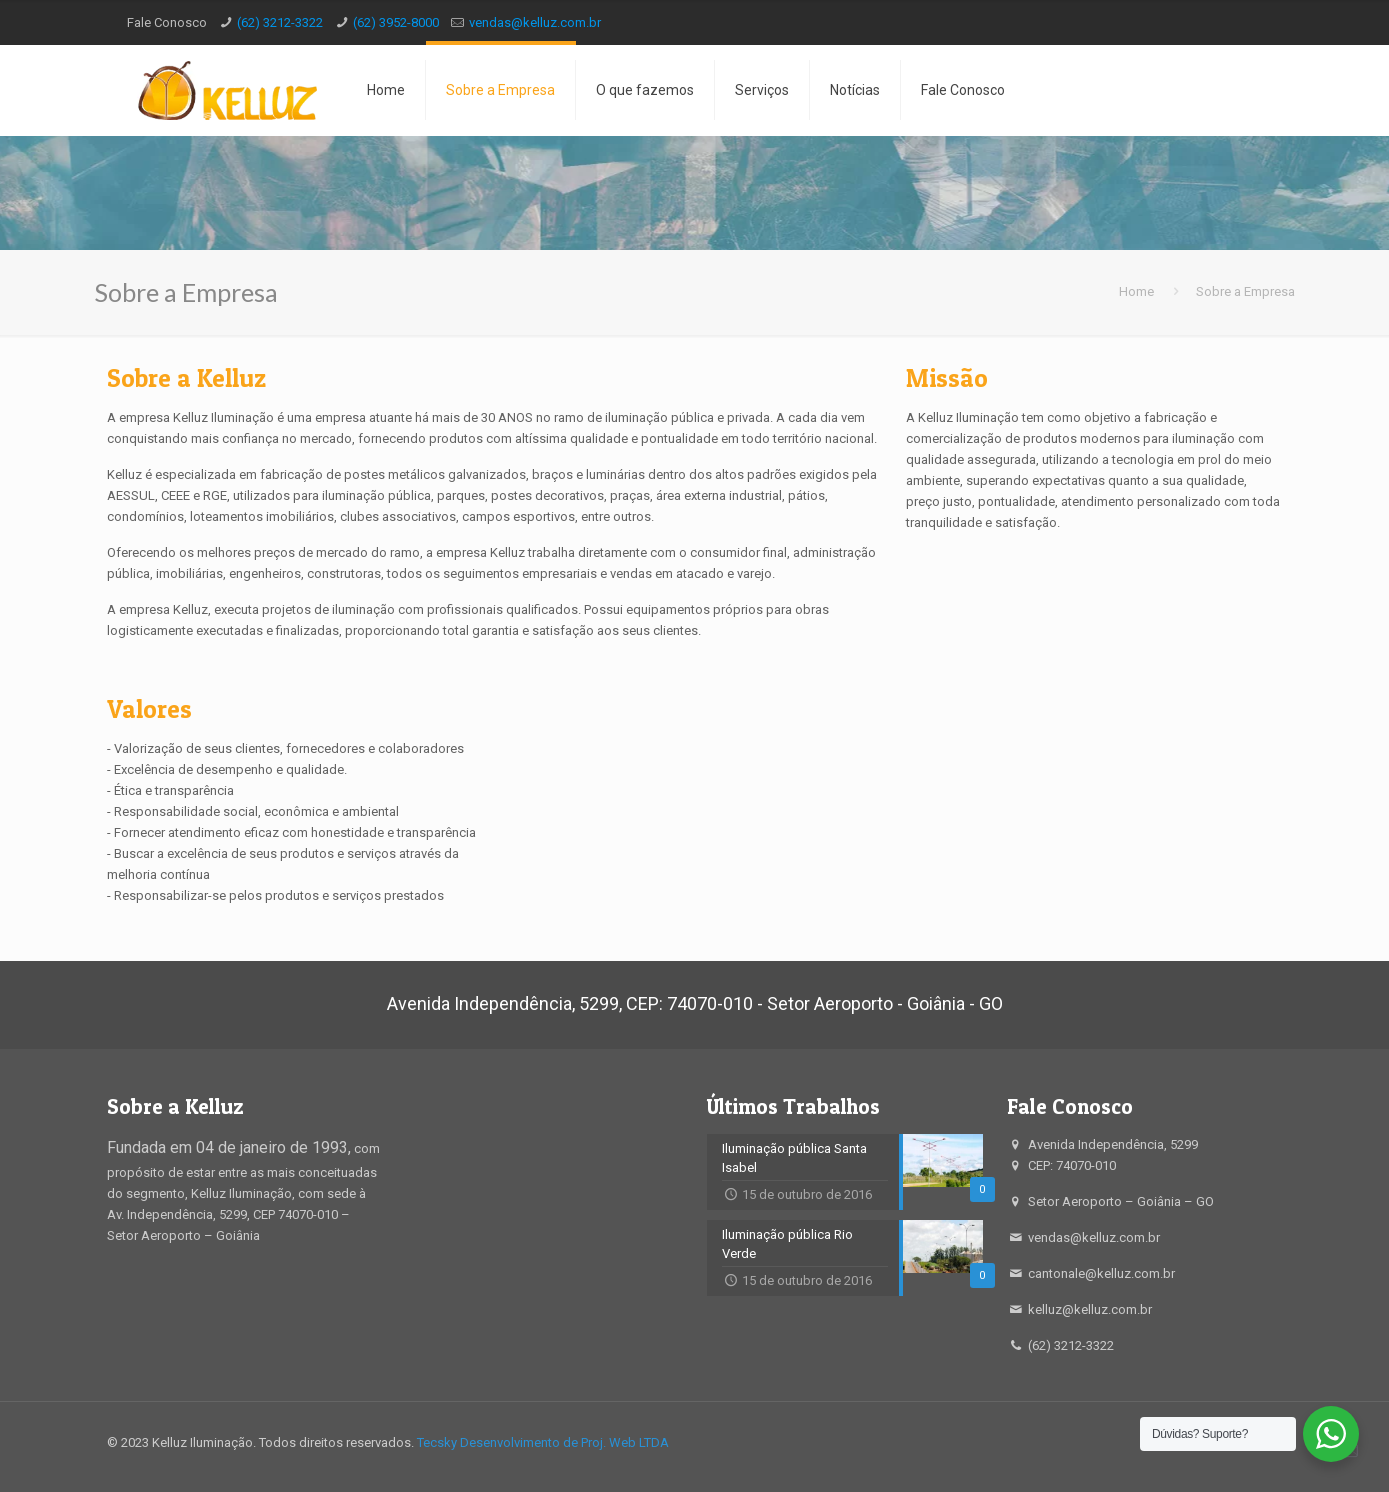 This screenshot has height=1492, width=1389. I want to click on (62) 3212-3322 [phone], so click(280, 22).